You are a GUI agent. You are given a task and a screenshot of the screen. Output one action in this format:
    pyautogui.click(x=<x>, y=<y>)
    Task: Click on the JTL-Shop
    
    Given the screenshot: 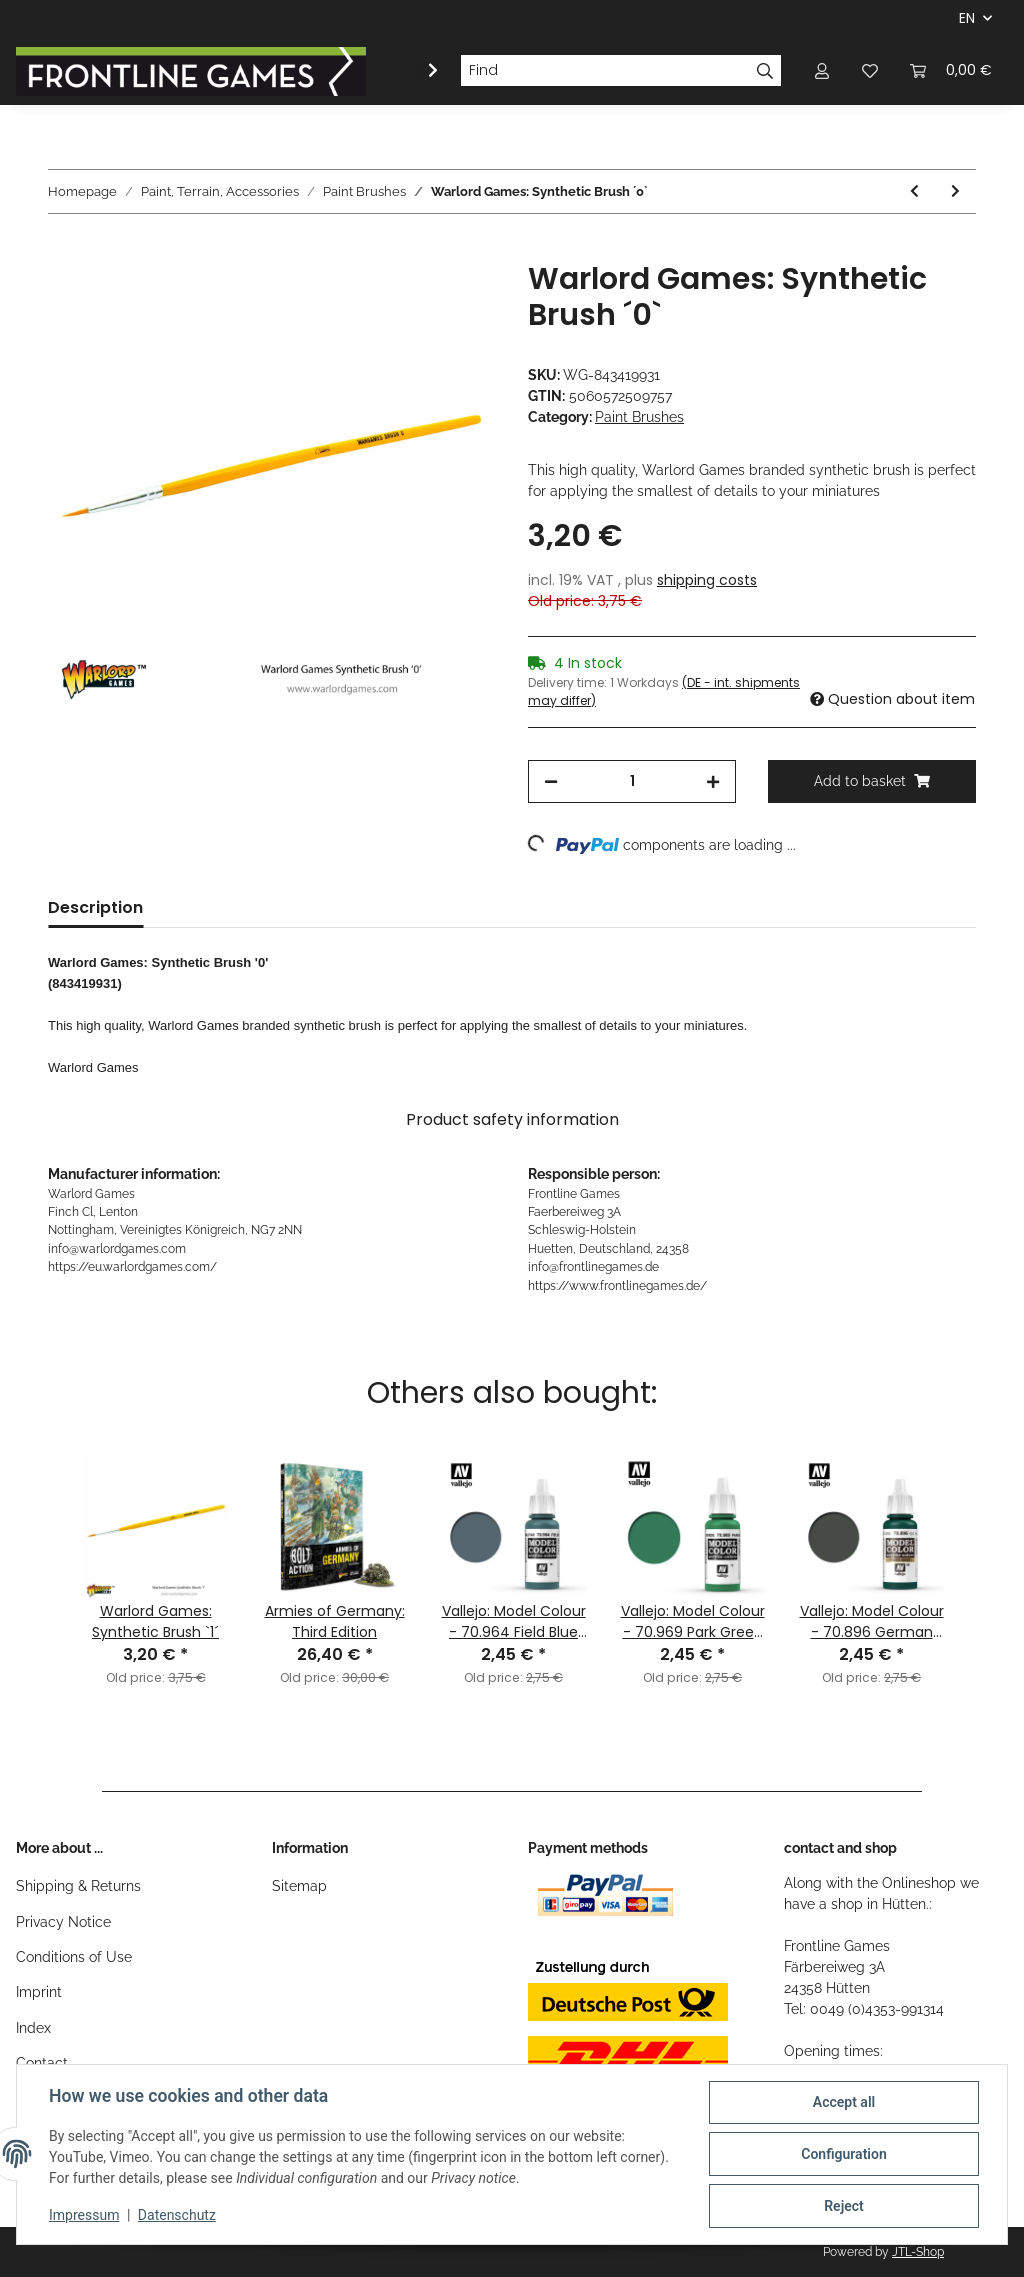 What is the action you would take?
    pyautogui.click(x=918, y=2252)
    